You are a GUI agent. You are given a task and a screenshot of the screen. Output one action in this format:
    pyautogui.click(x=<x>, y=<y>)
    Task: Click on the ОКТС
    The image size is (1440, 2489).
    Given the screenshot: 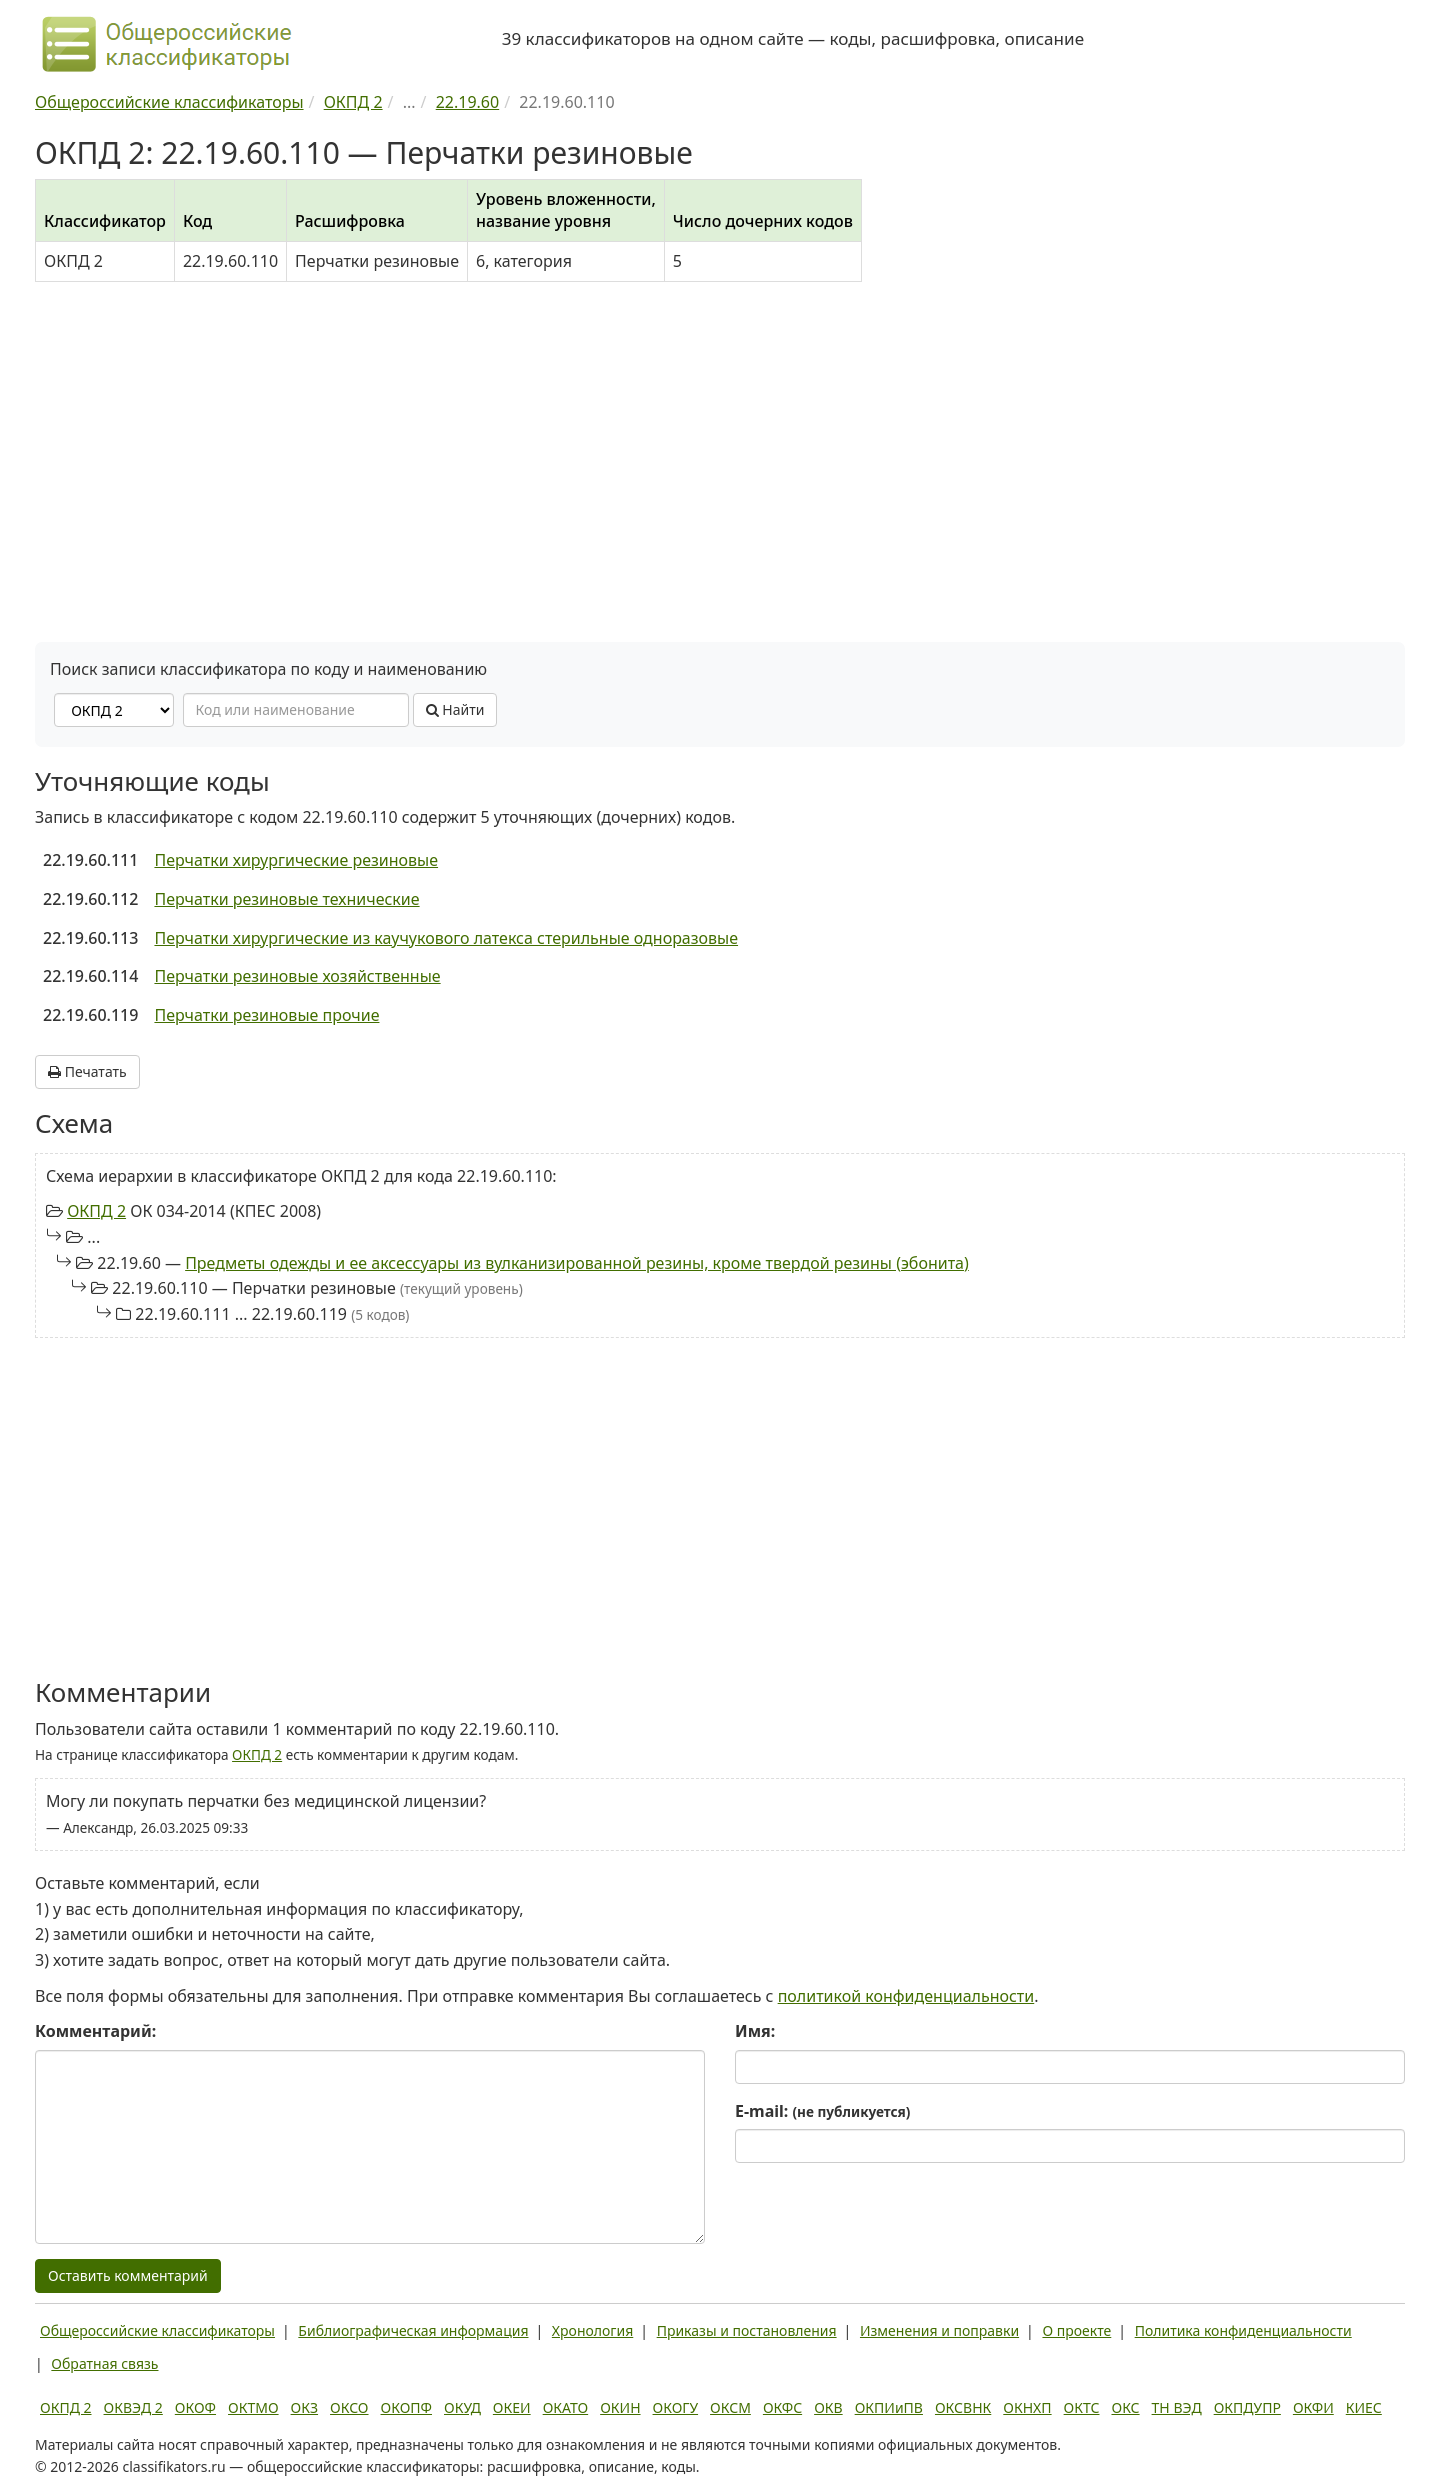 What is the action you would take?
    pyautogui.click(x=1082, y=2407)
    